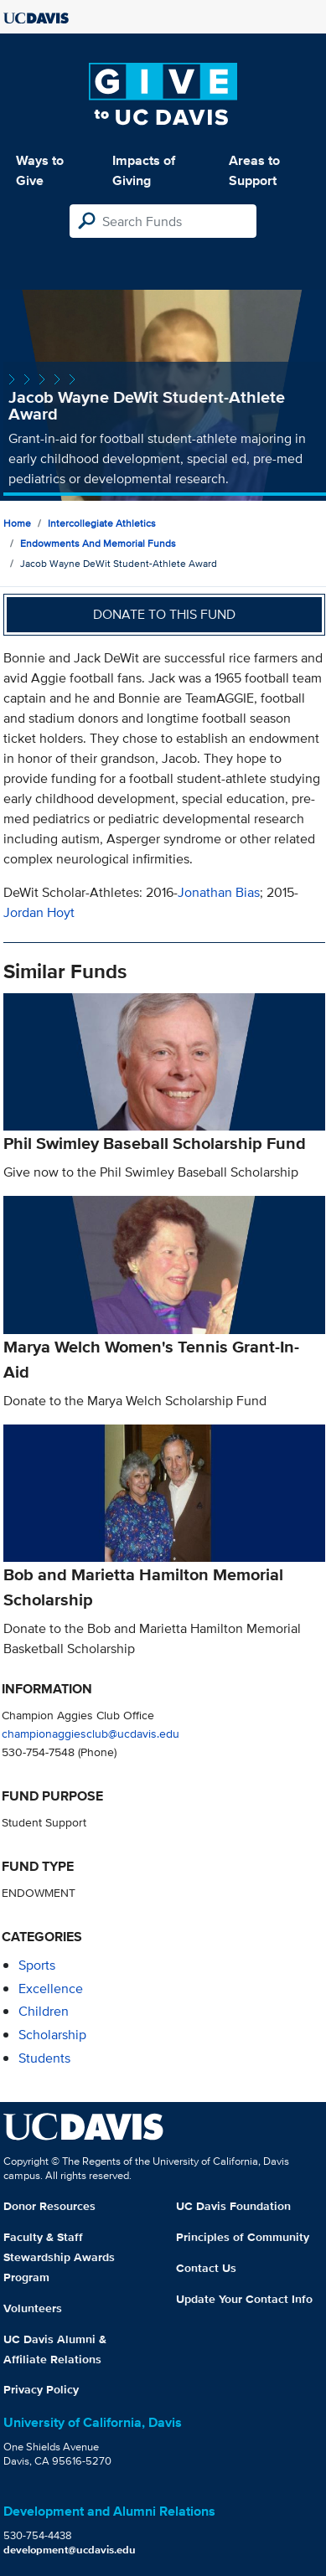 This screenshot has height=2576, width=326. What do you see at coordinates (143, 170) in the screenshot?
I see `Impacts of Giving` at bounding box center [143, 170].